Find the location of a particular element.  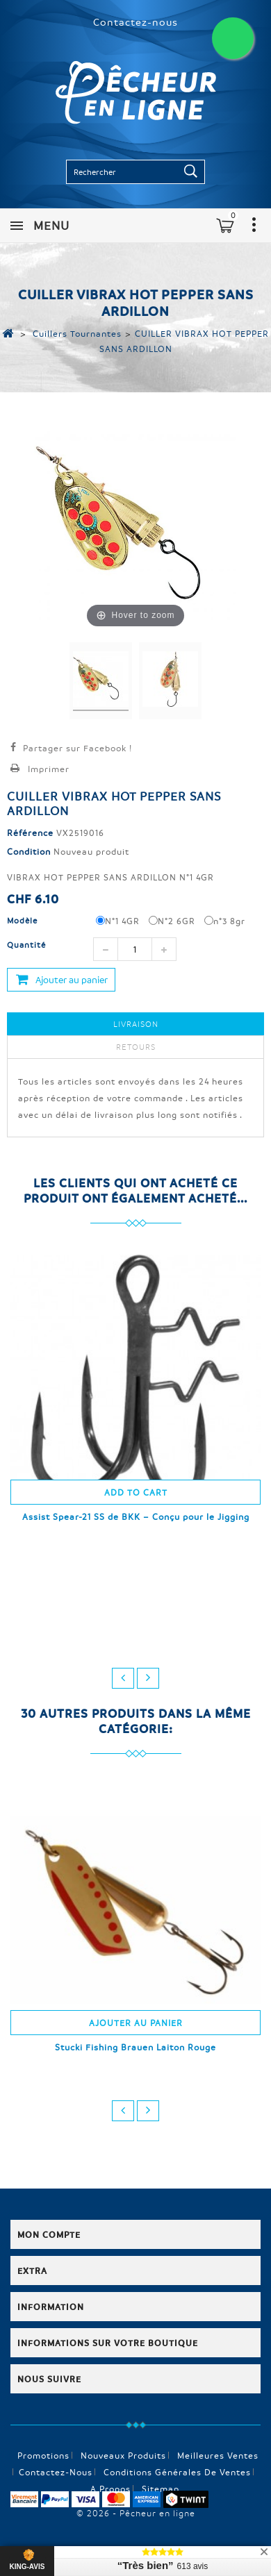

next is located at coordinates (148, 1678).